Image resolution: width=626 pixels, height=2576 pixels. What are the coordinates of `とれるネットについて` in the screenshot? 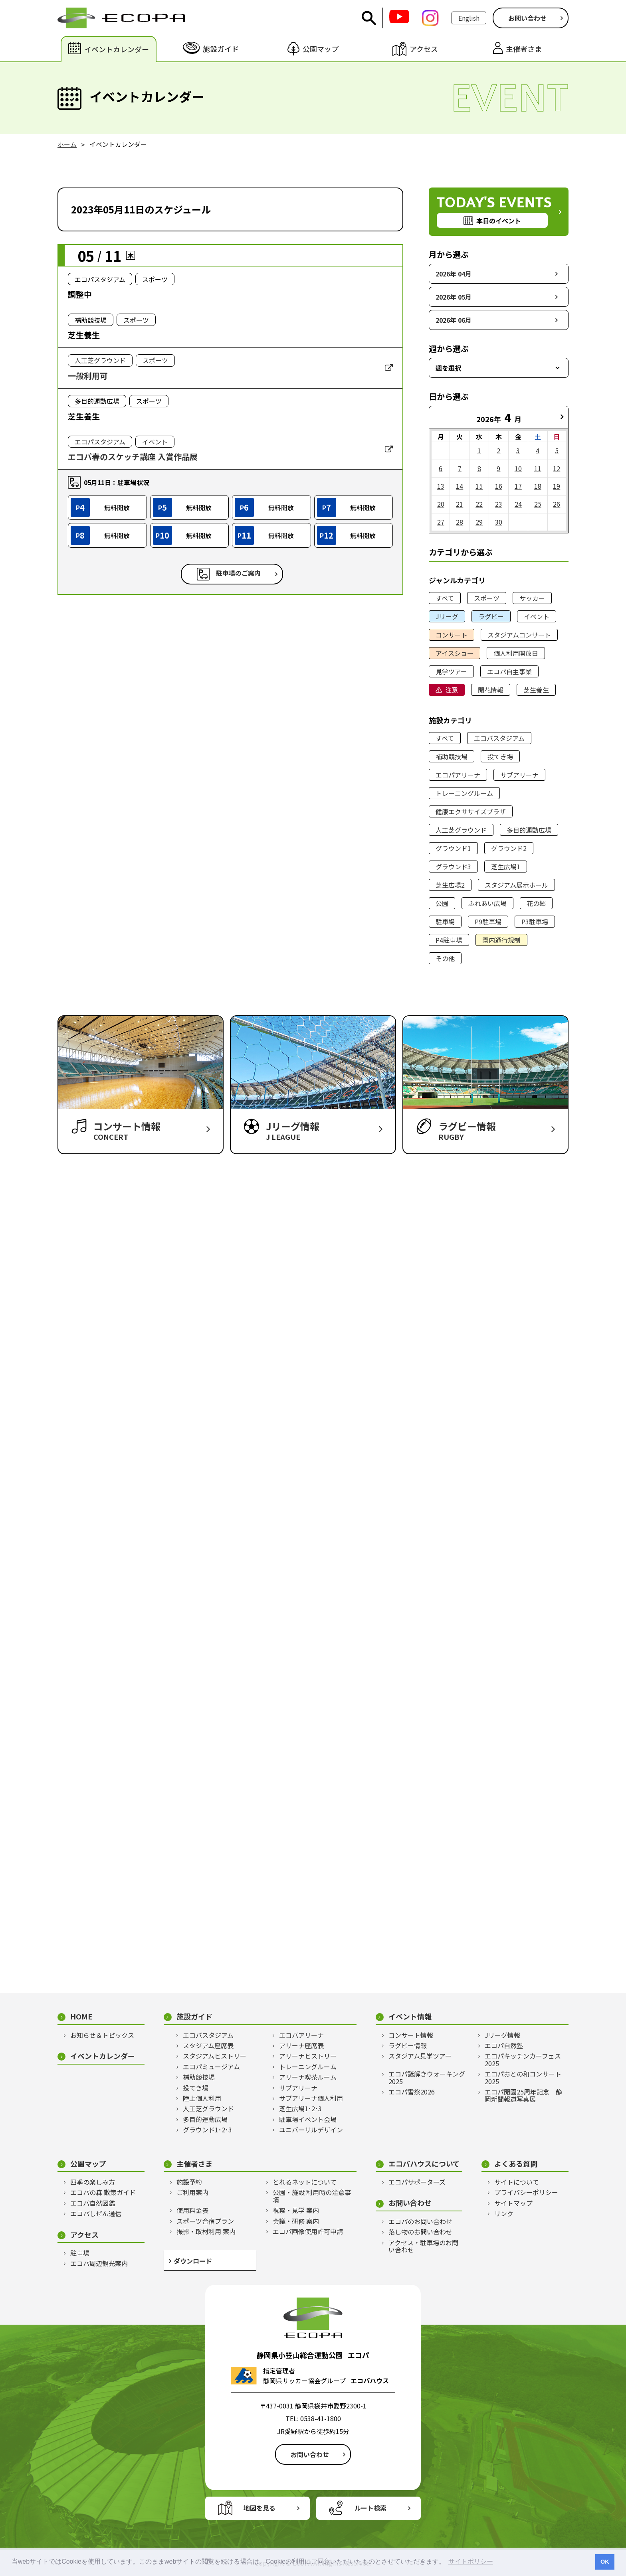 It's located at (305, 2181).